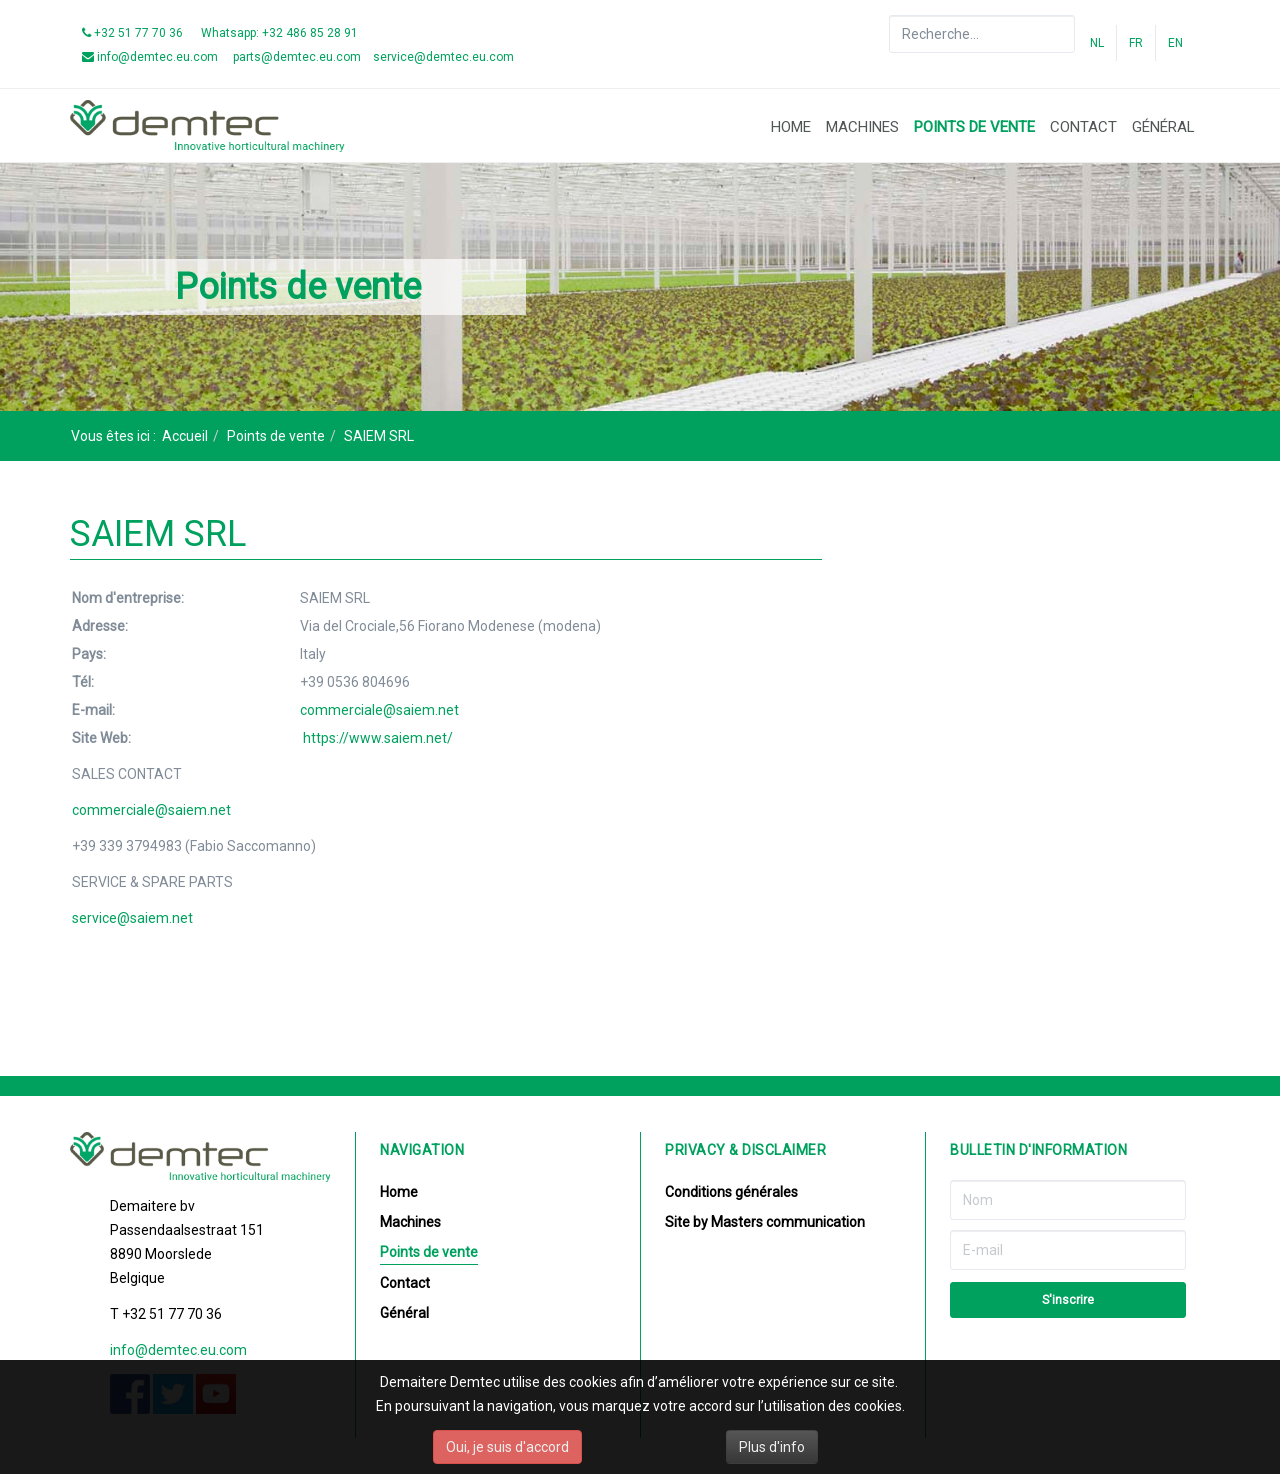  Describe the element at coordinates (279, 33) in the screenshot. I see `Whatsapp: +32 486 85 28 91` at that location.